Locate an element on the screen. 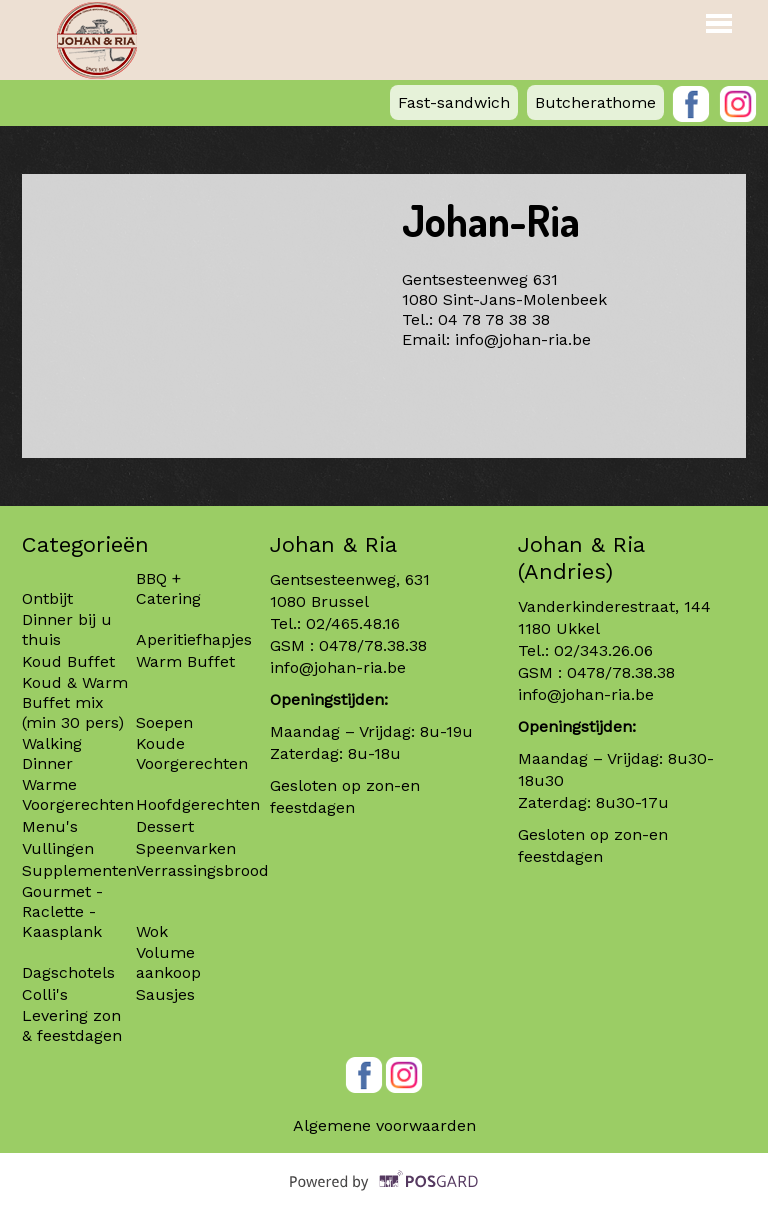  Koud Buffet is located at coordinates (68, 661).